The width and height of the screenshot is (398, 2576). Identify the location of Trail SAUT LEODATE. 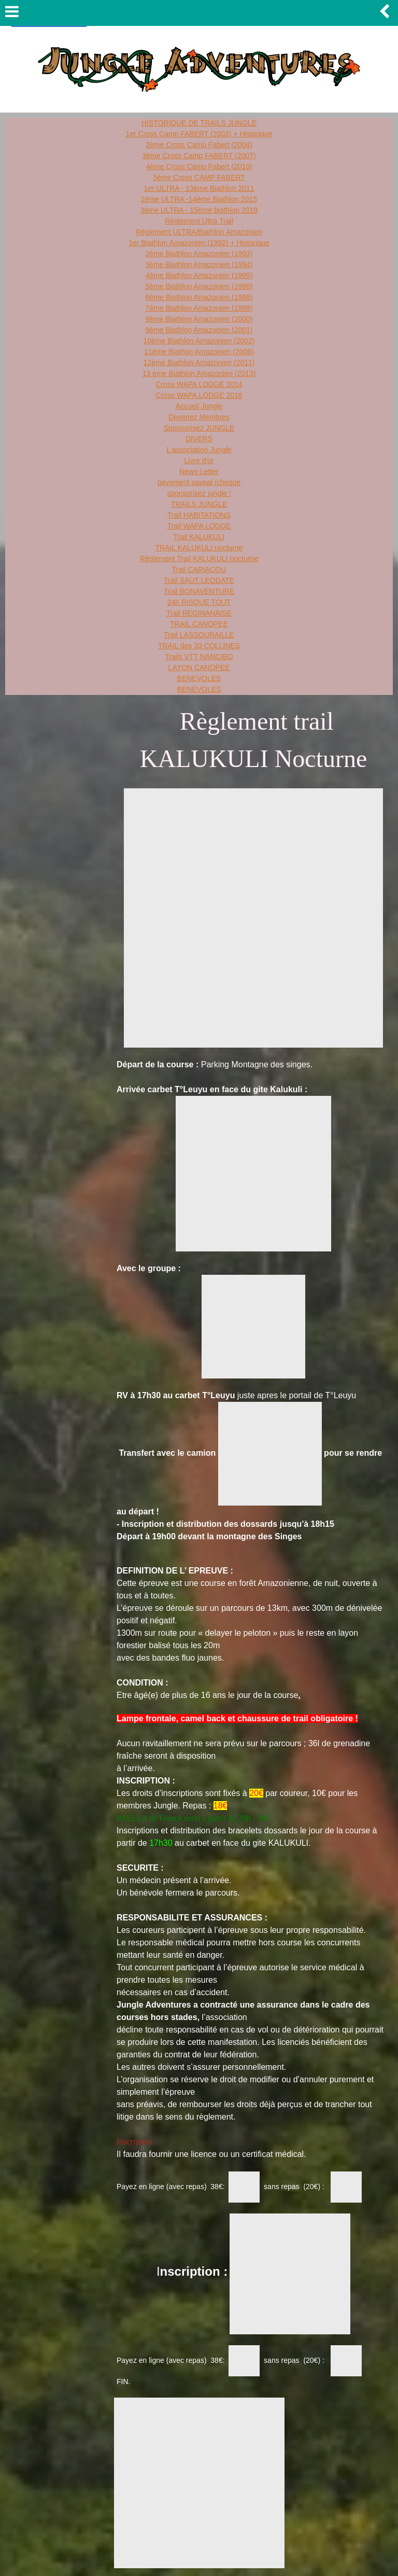
(199, 580).